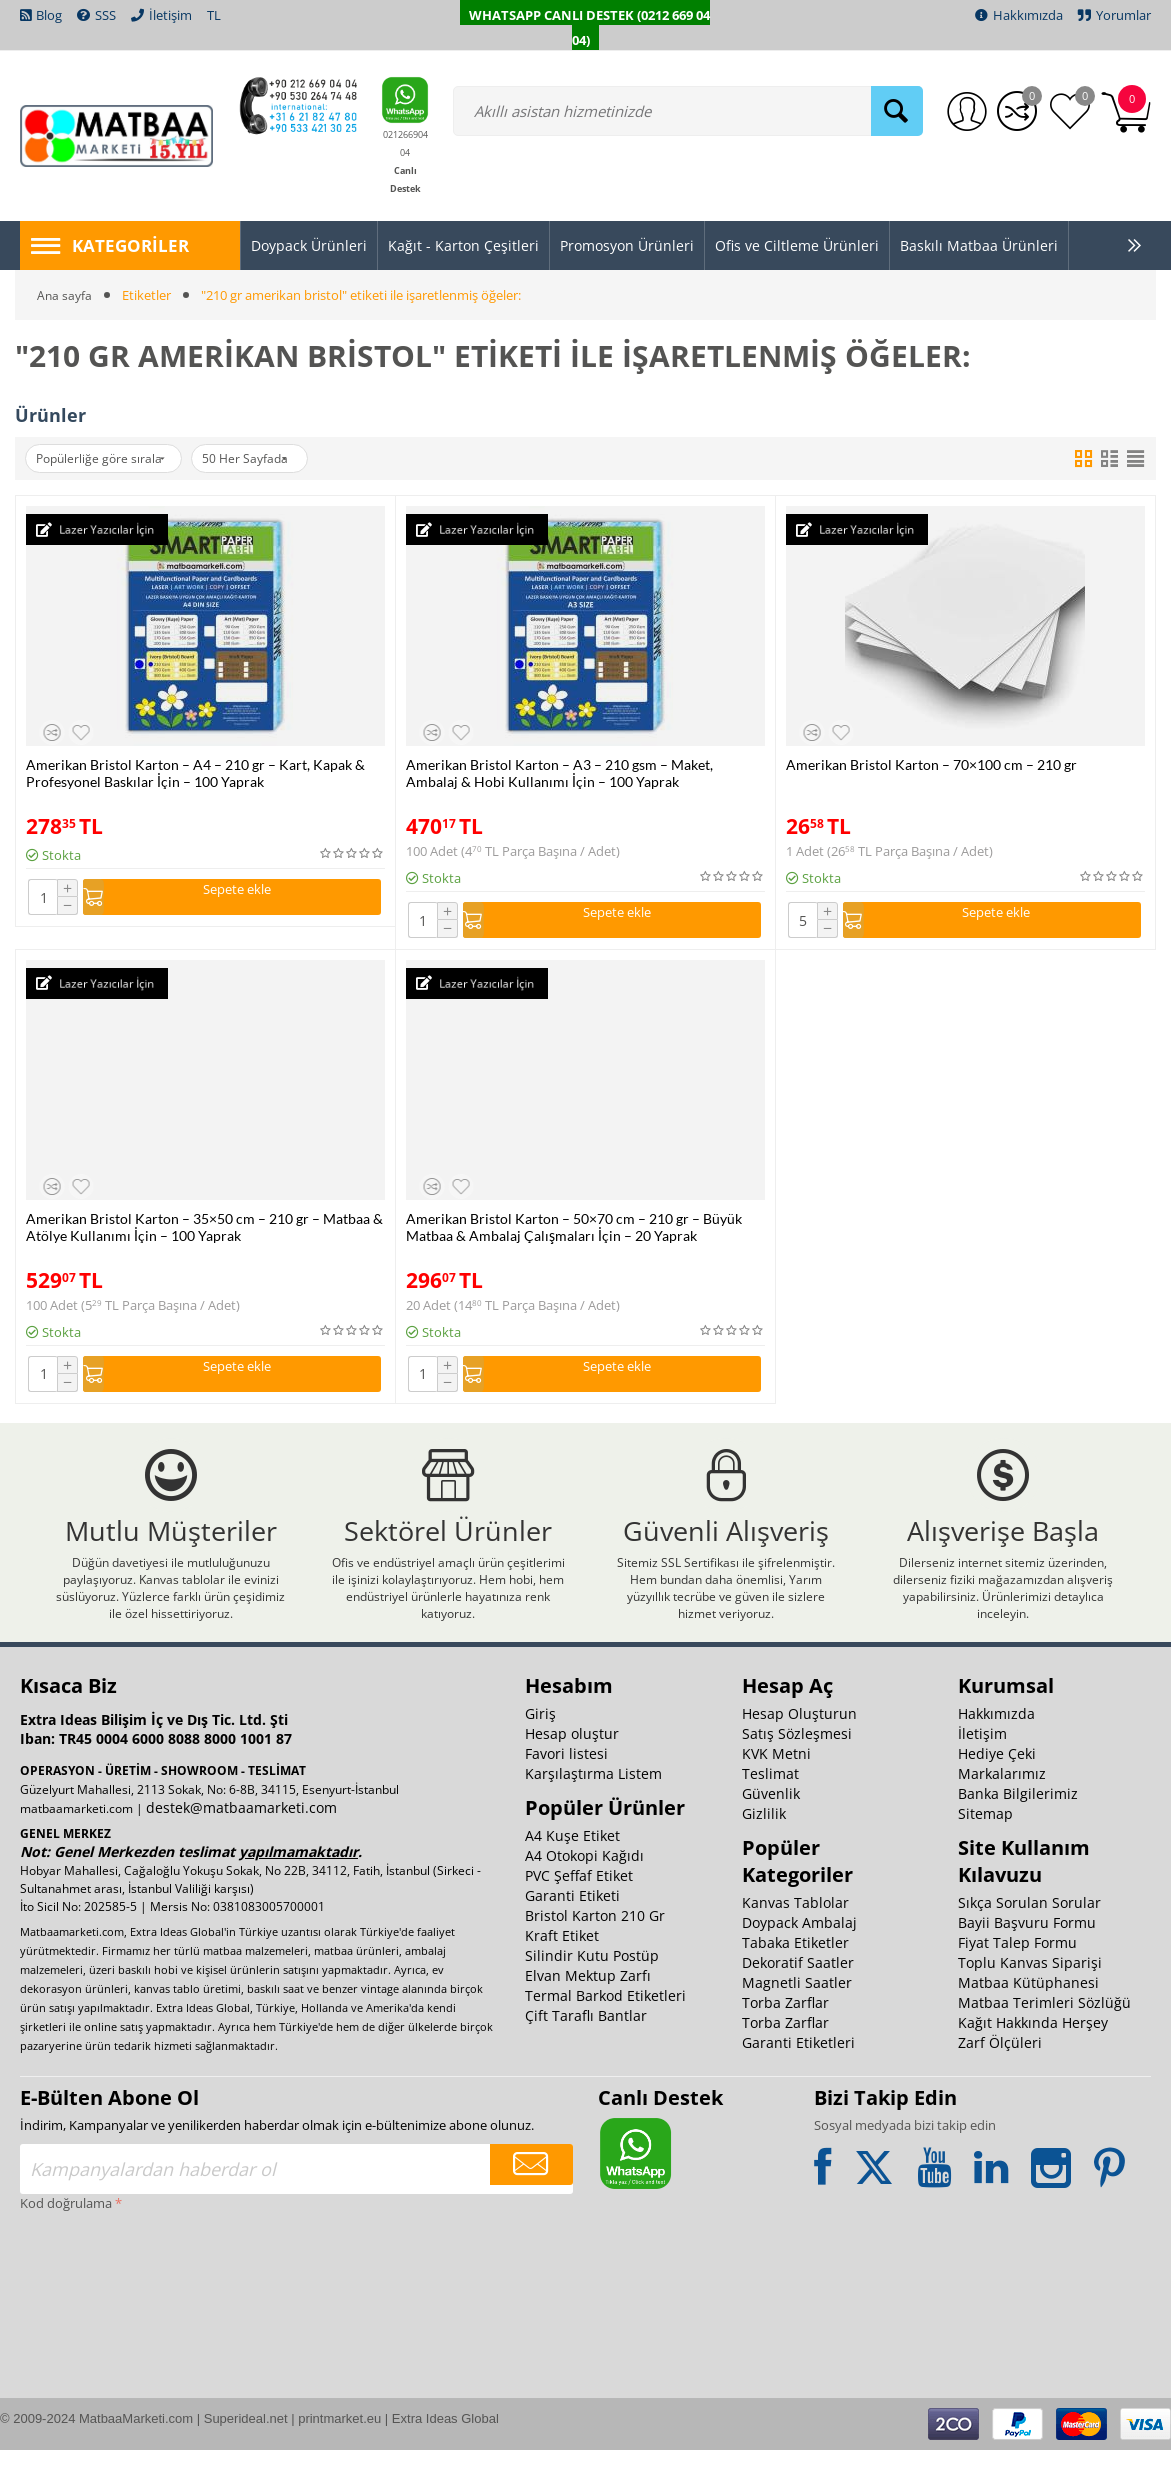 This screenshot has height=2484, width=1171. I want to click on Kanvas Tablolar, so click(795, 1936).